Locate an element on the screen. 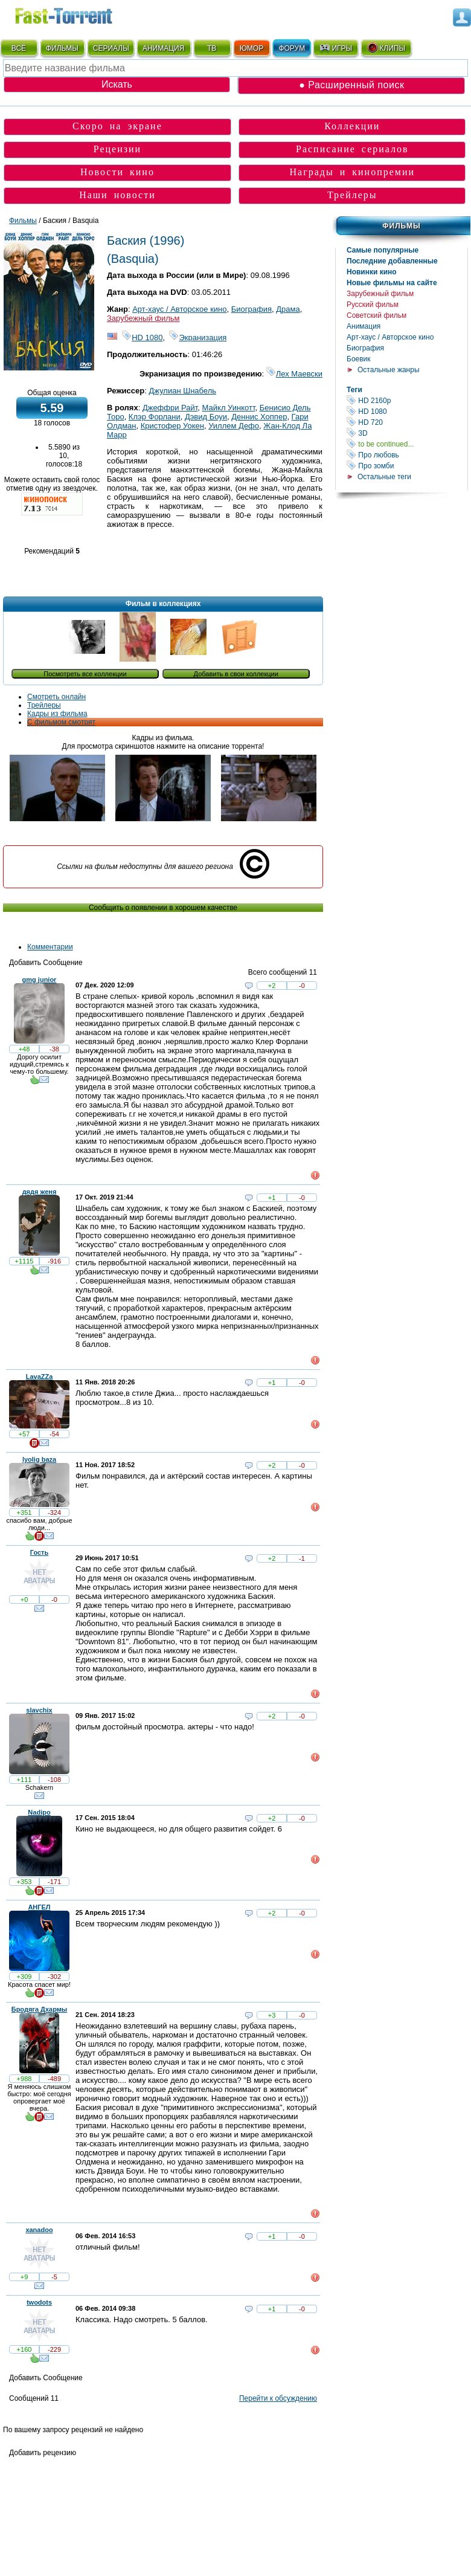 The width and height of the screenshot is (471, 2576). Новости кино is located at coordinates (117, 172).